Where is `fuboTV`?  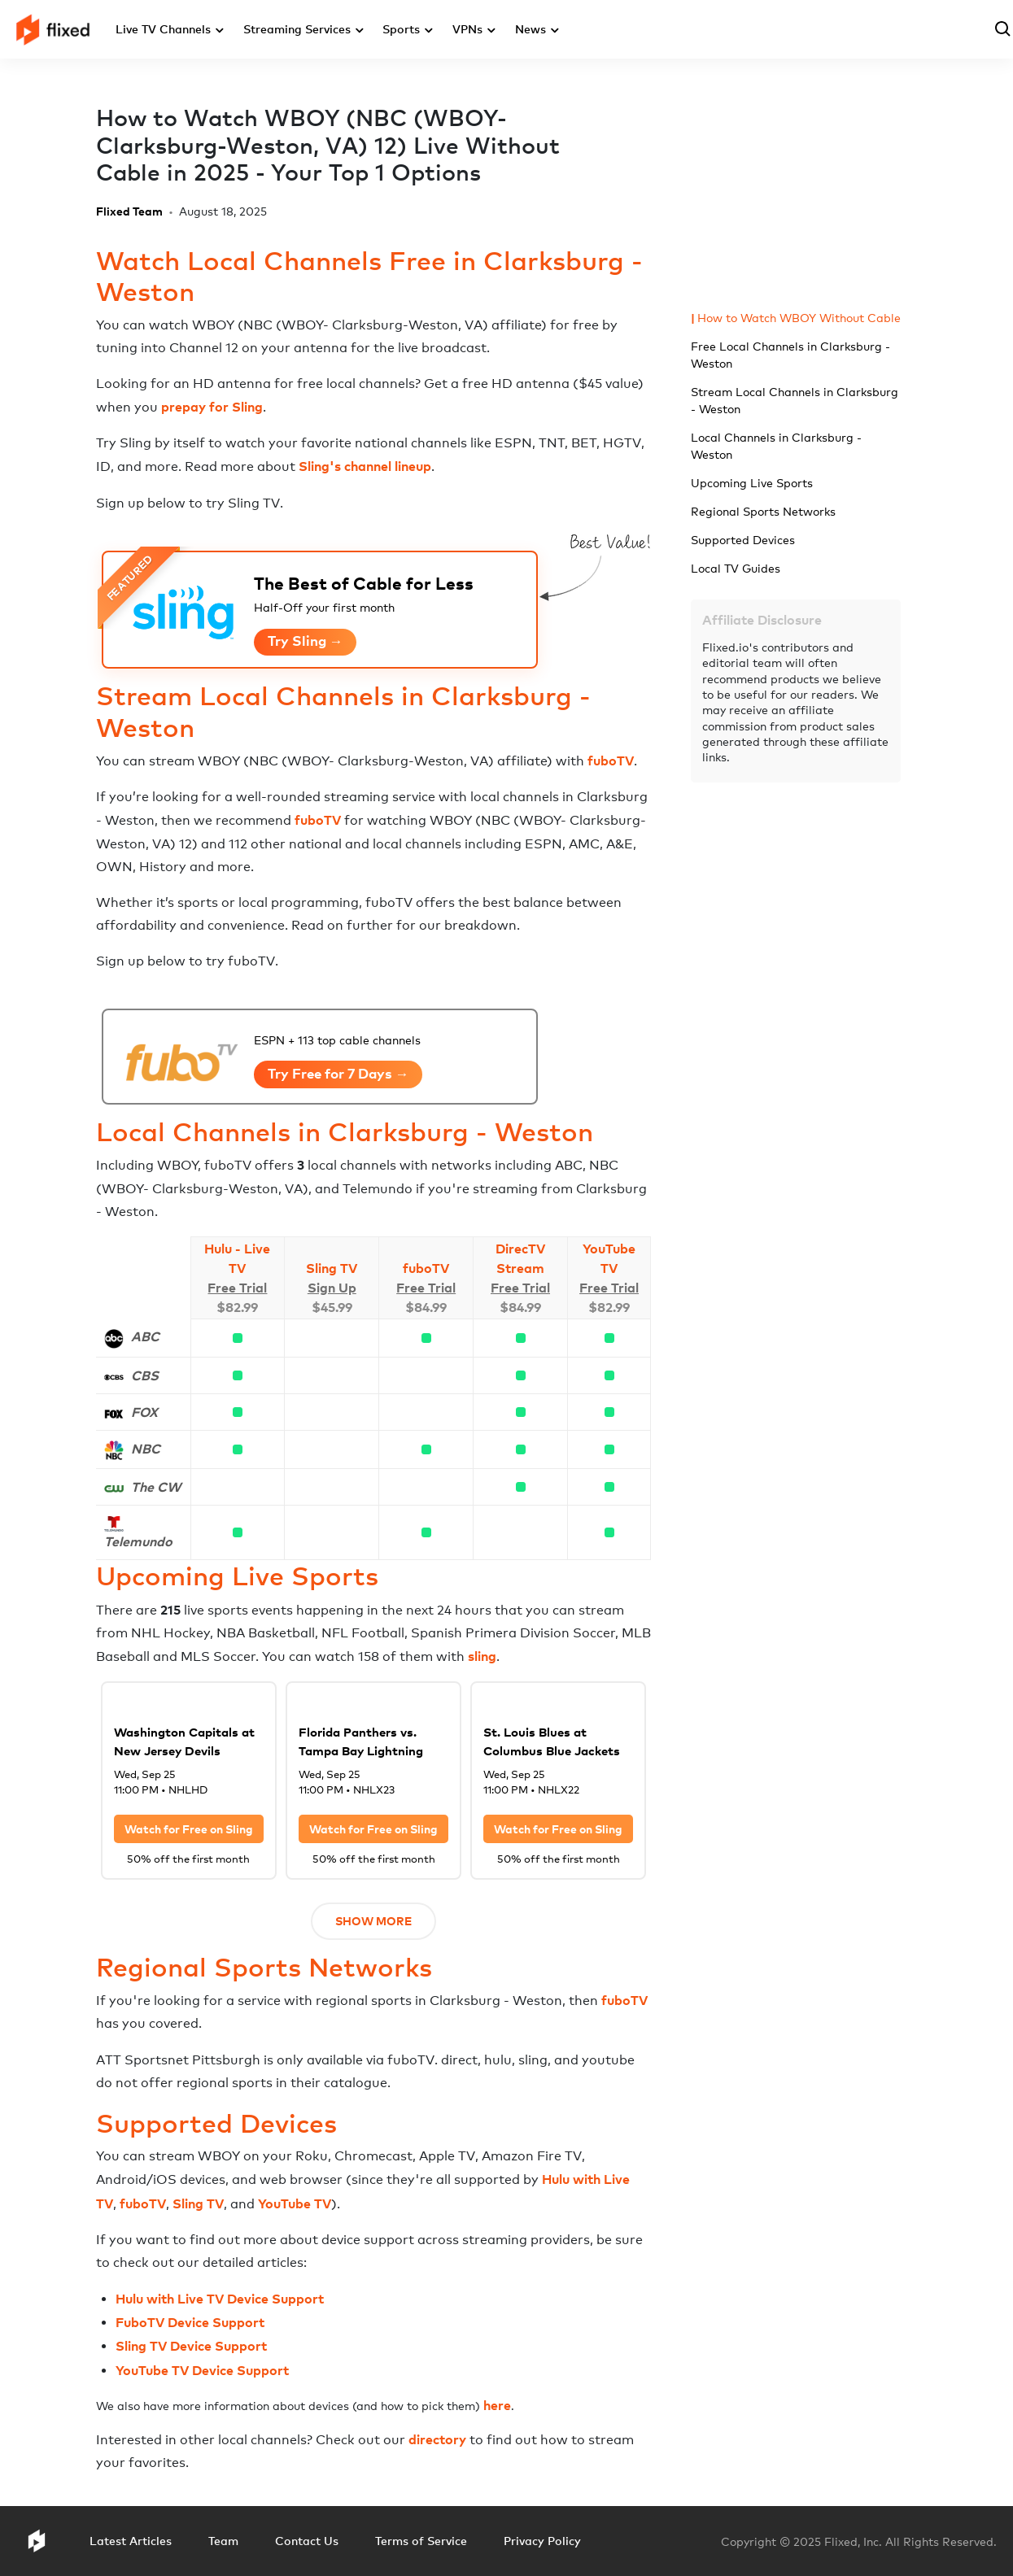
fuboTV is located at coordinates (610, 760).